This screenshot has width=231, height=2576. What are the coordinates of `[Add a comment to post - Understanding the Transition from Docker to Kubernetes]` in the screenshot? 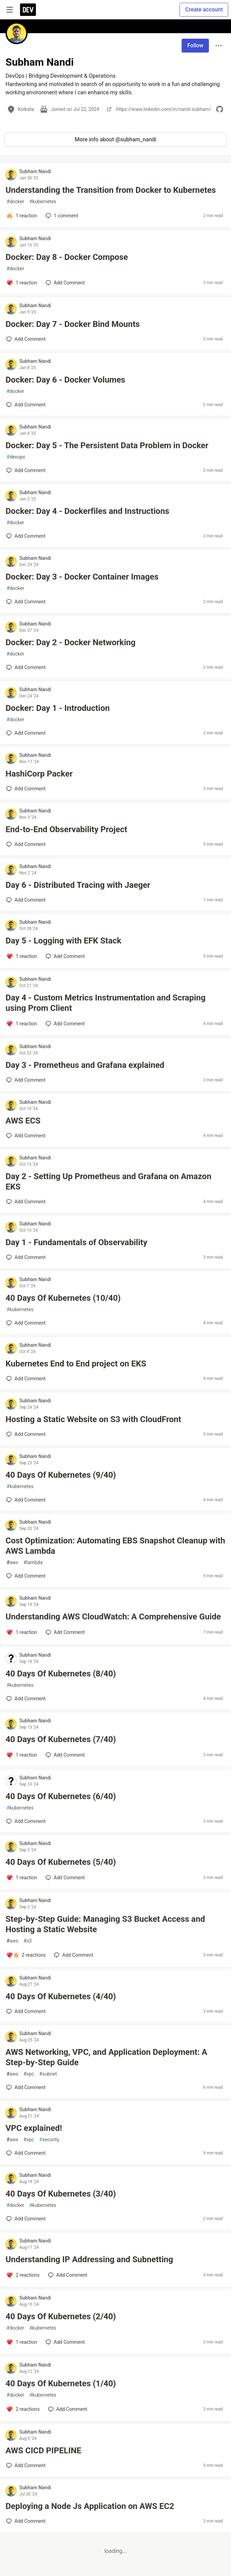 It's located at (21, 215).